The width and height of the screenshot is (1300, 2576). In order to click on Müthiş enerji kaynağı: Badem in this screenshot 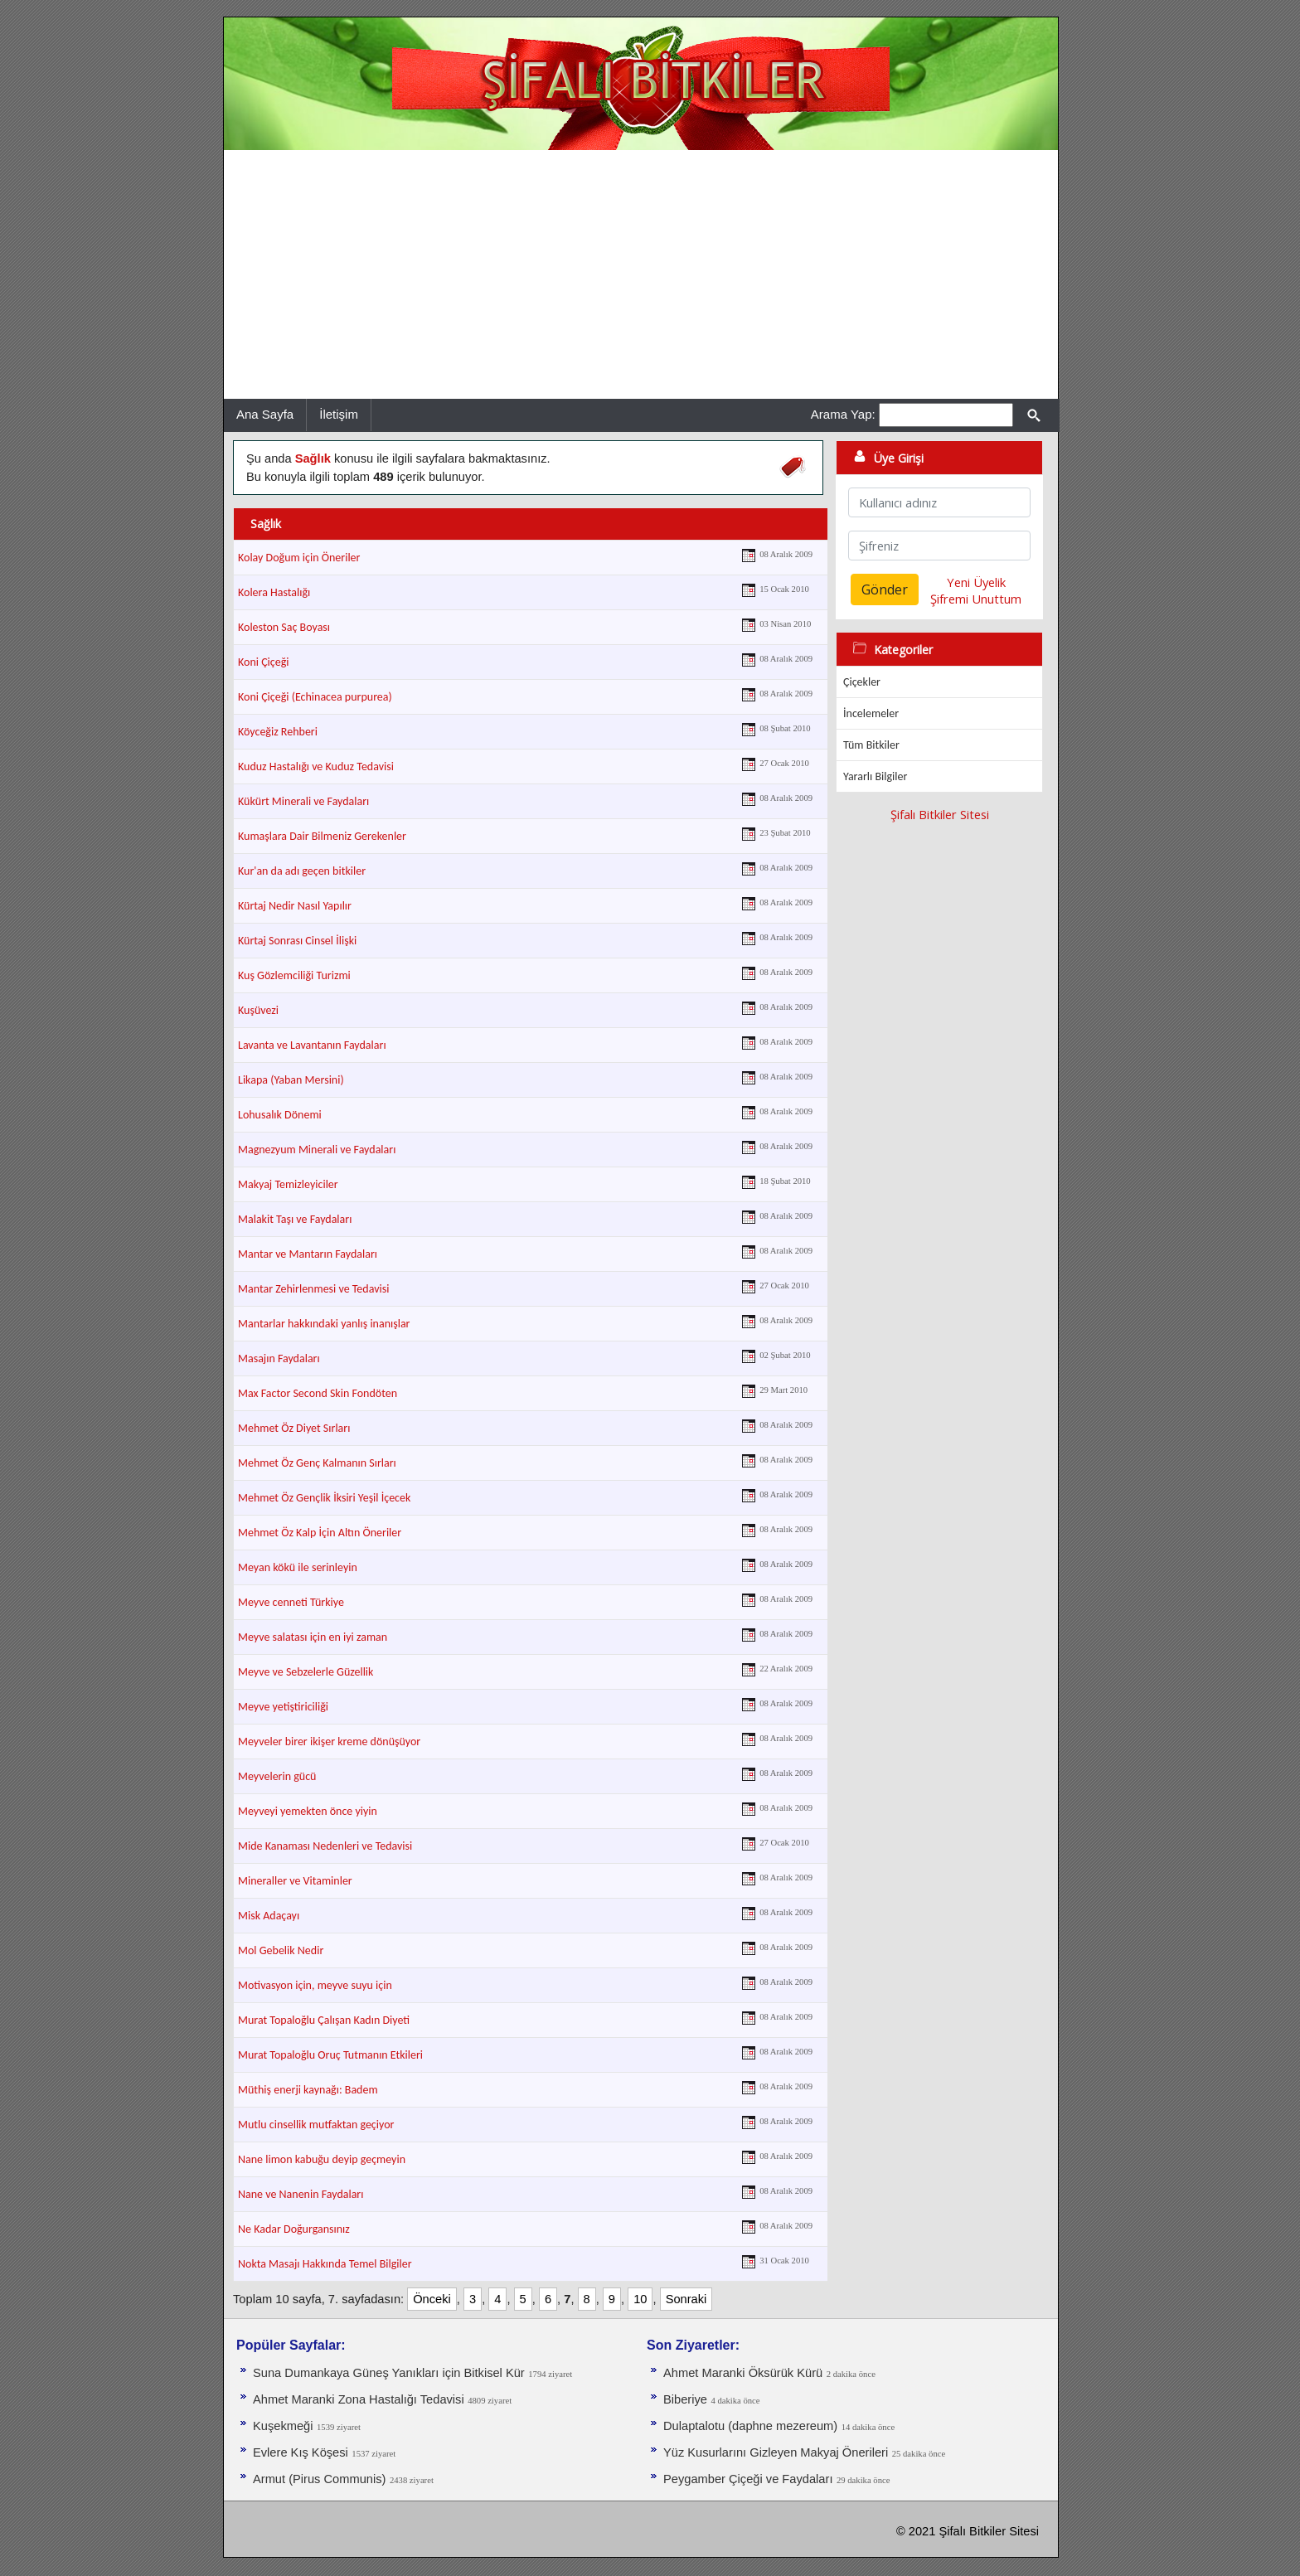, I will do `click(308, 2090)`.